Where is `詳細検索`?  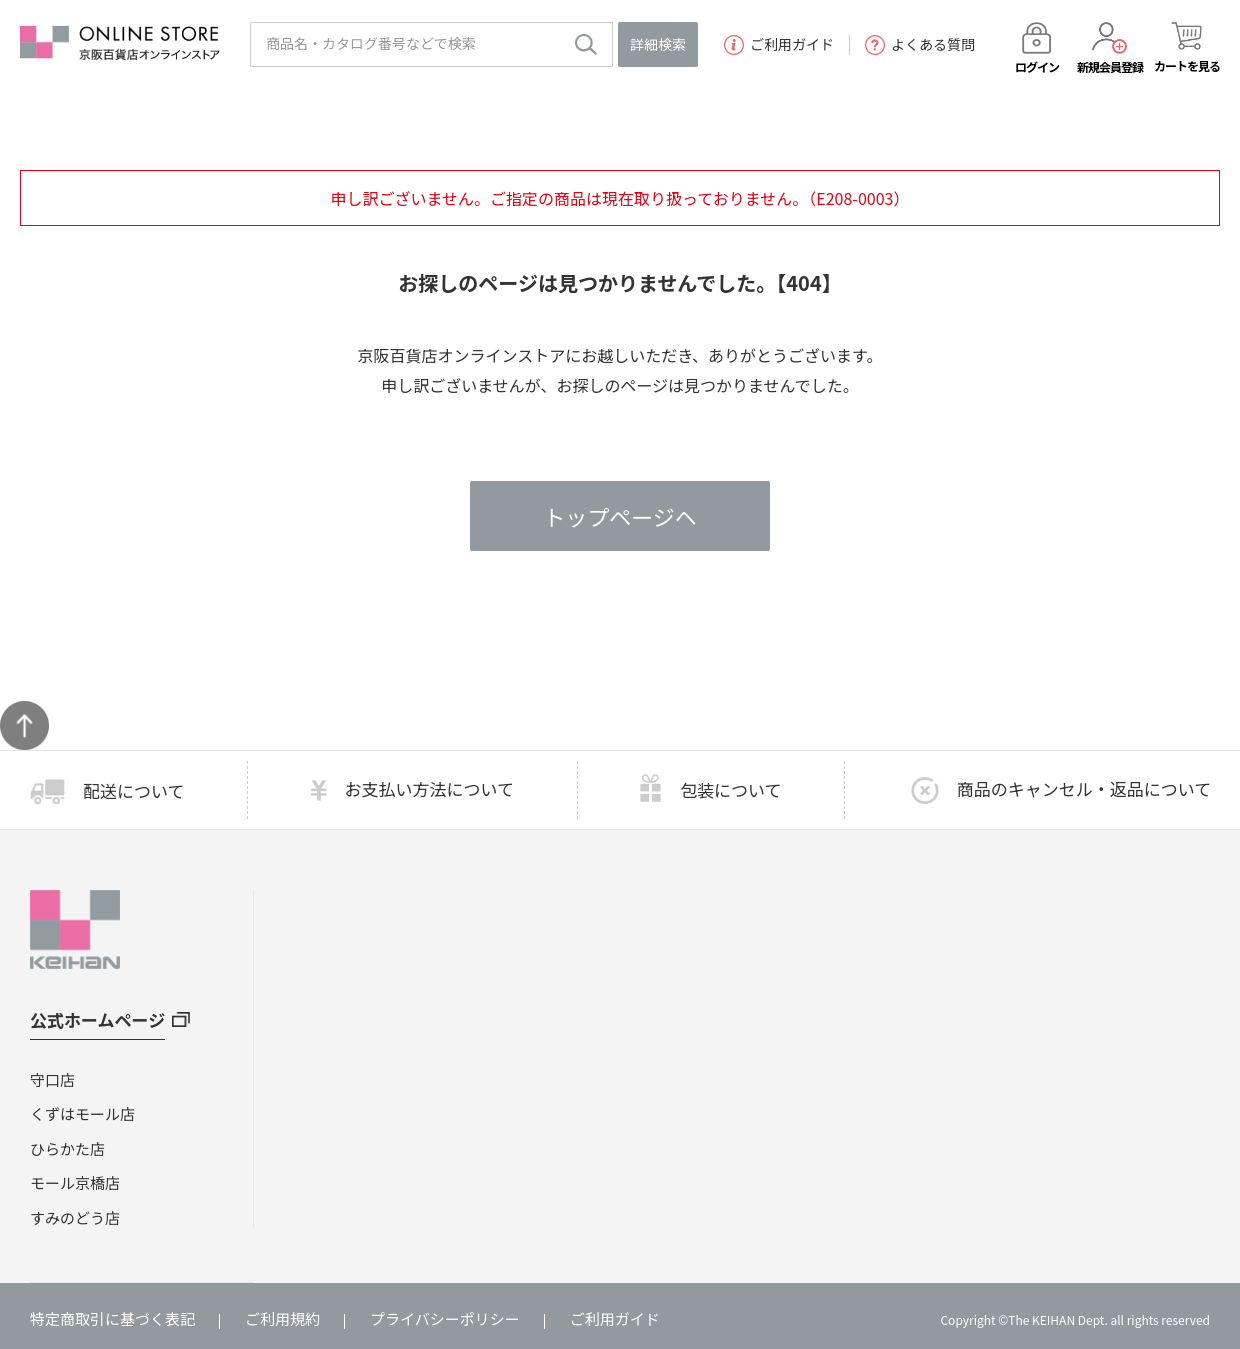
詳細検索 is located at coordinates (658, 44).